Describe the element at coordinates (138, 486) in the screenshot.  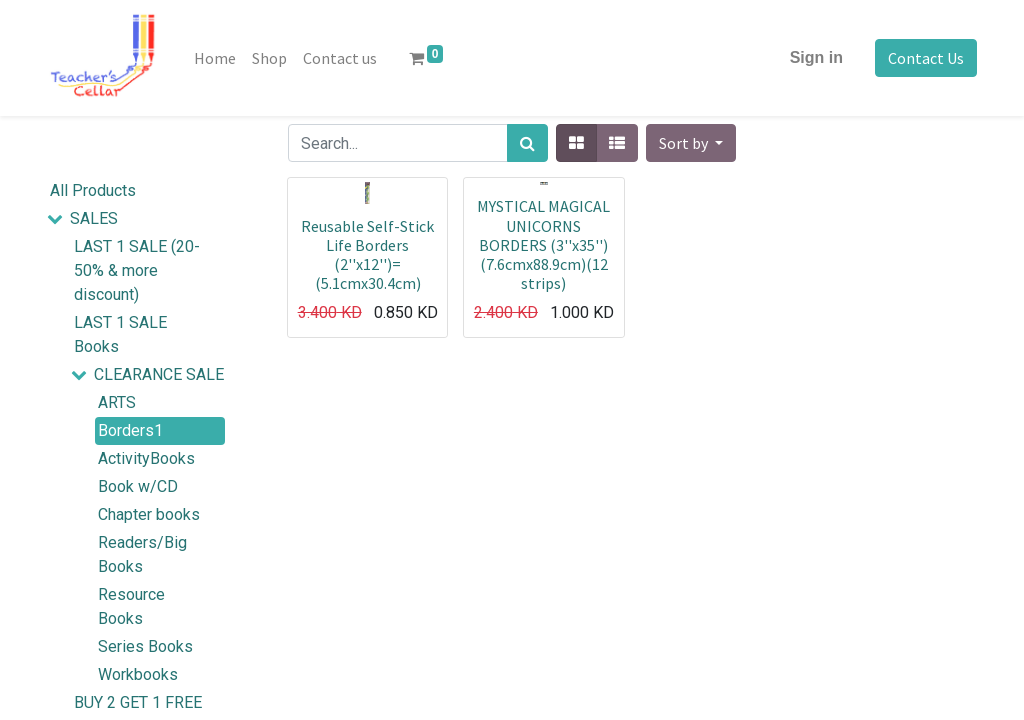
I see `Book w/CD` at that location.